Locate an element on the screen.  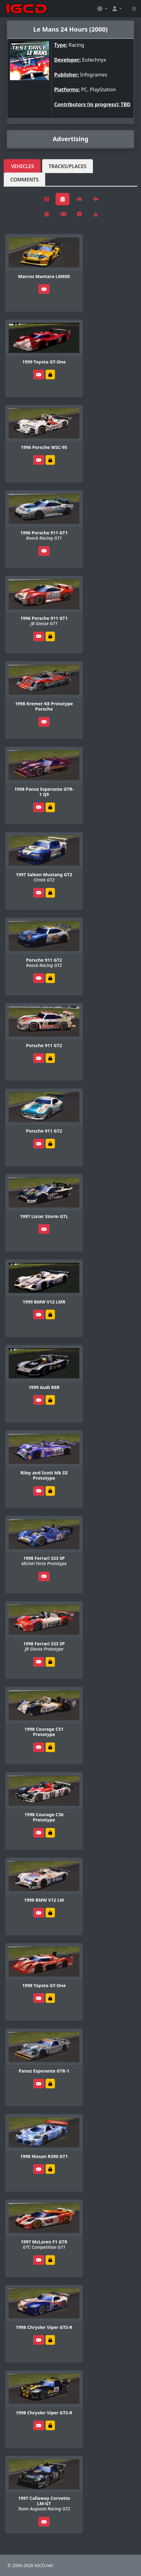
[button] is located at coordinates (102, 8).